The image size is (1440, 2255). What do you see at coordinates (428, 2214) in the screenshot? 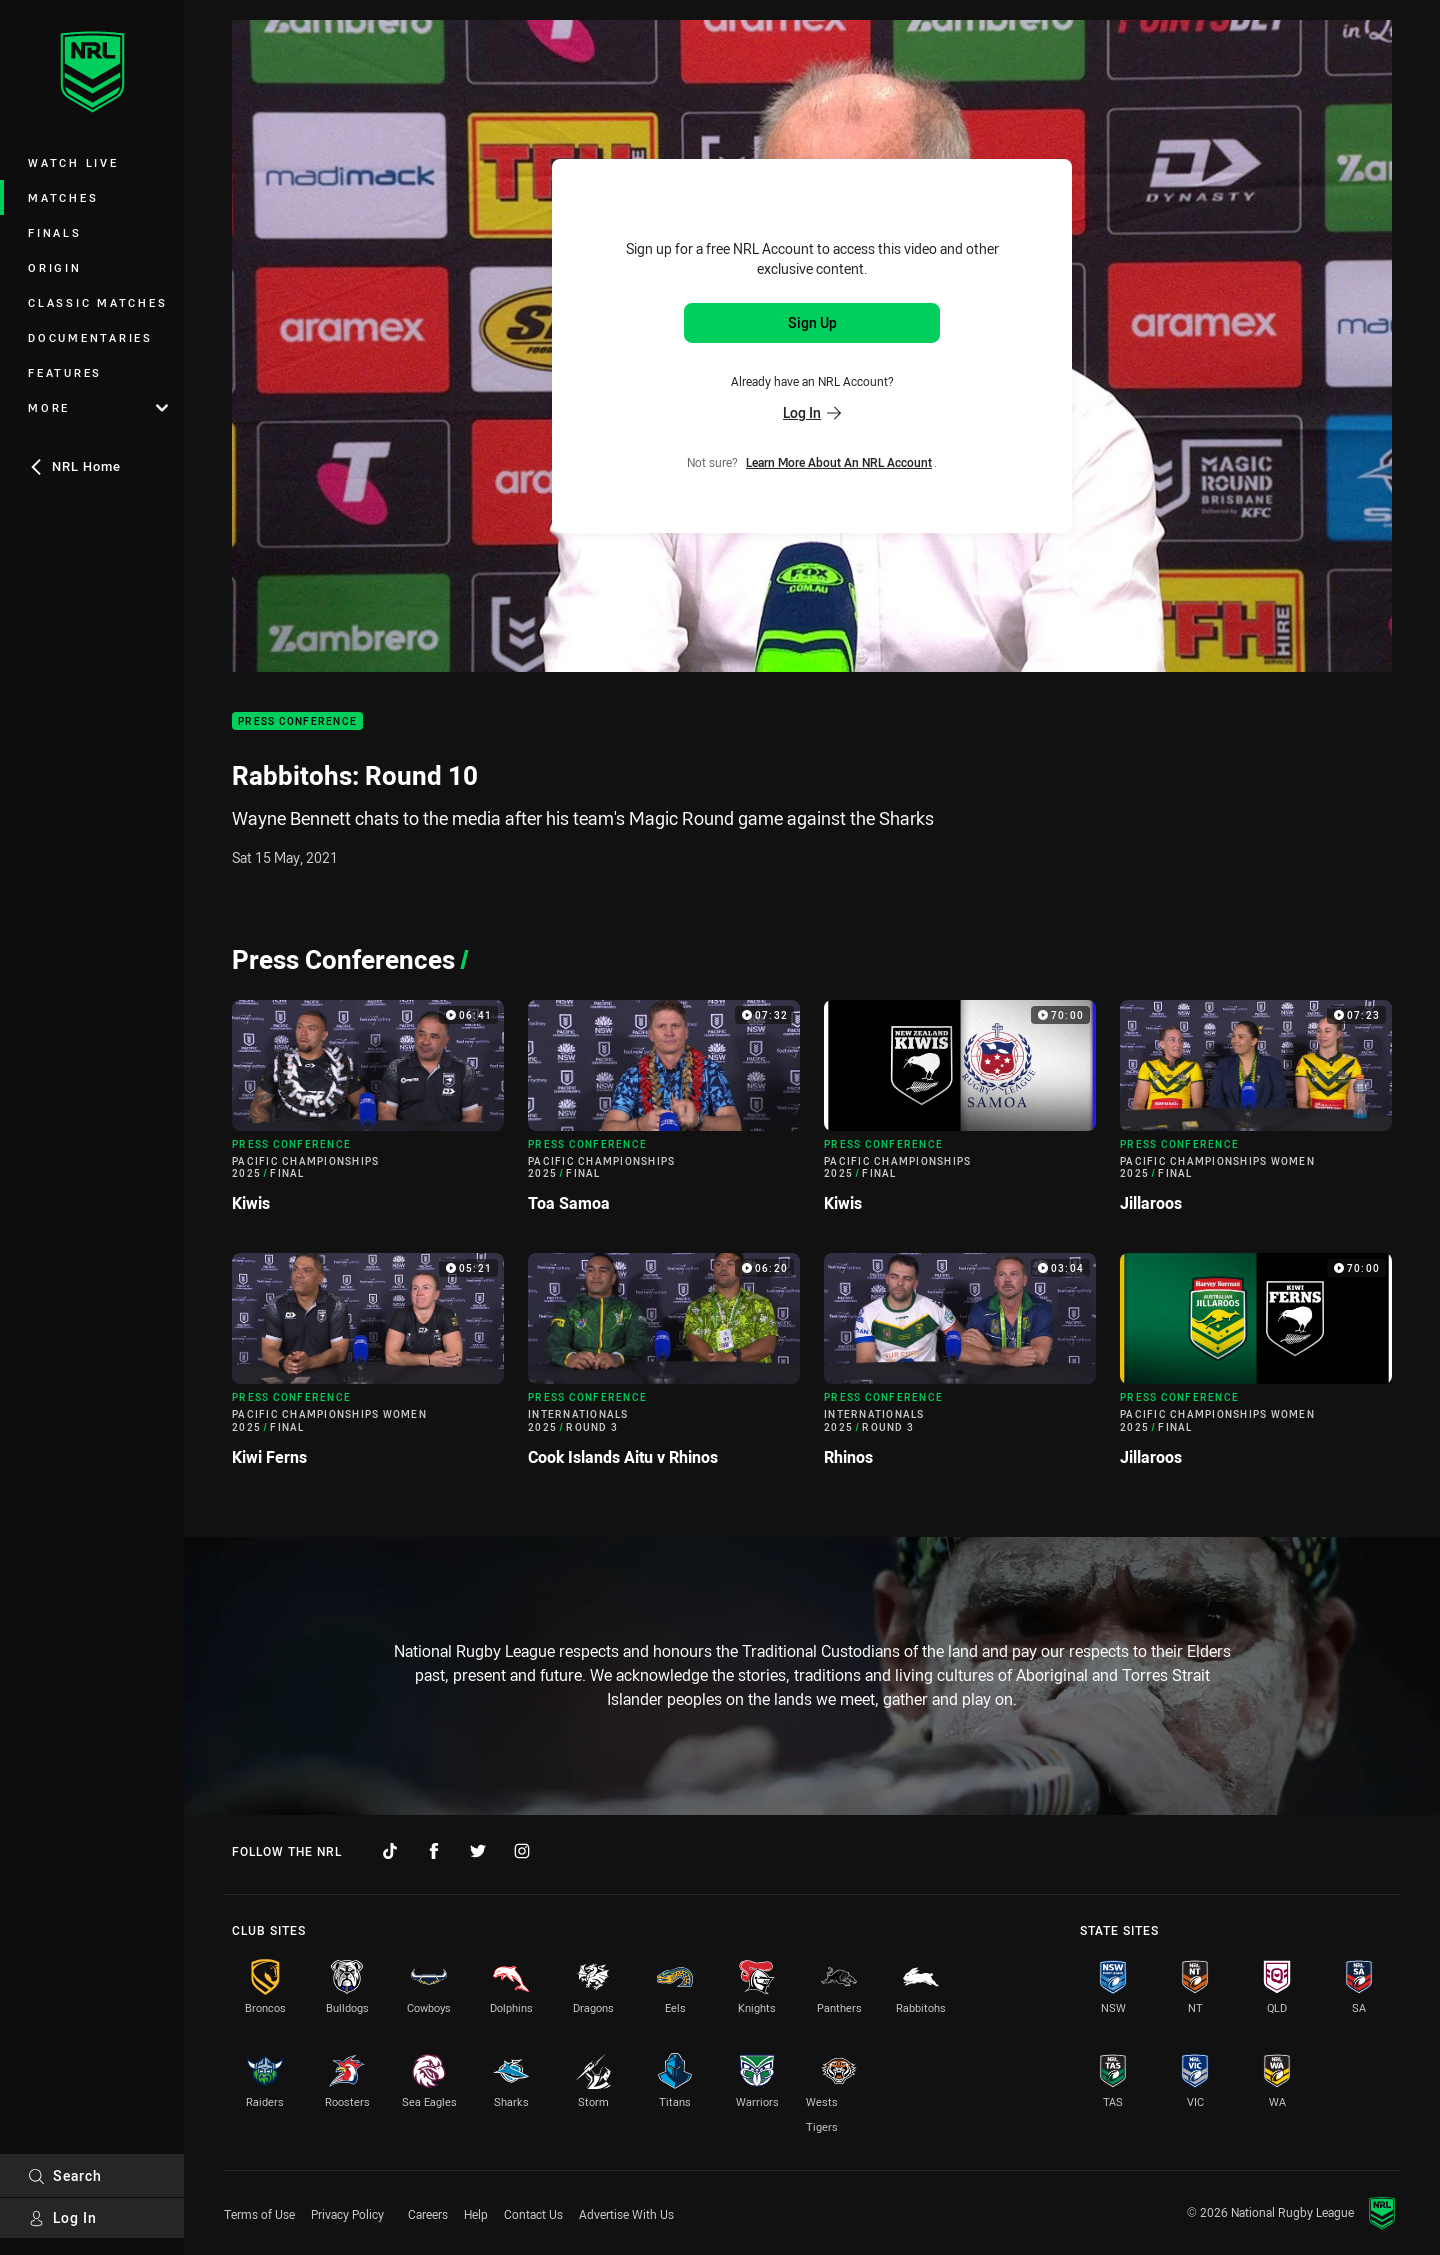
I see `Careers` at bounding box center [428, 2214].